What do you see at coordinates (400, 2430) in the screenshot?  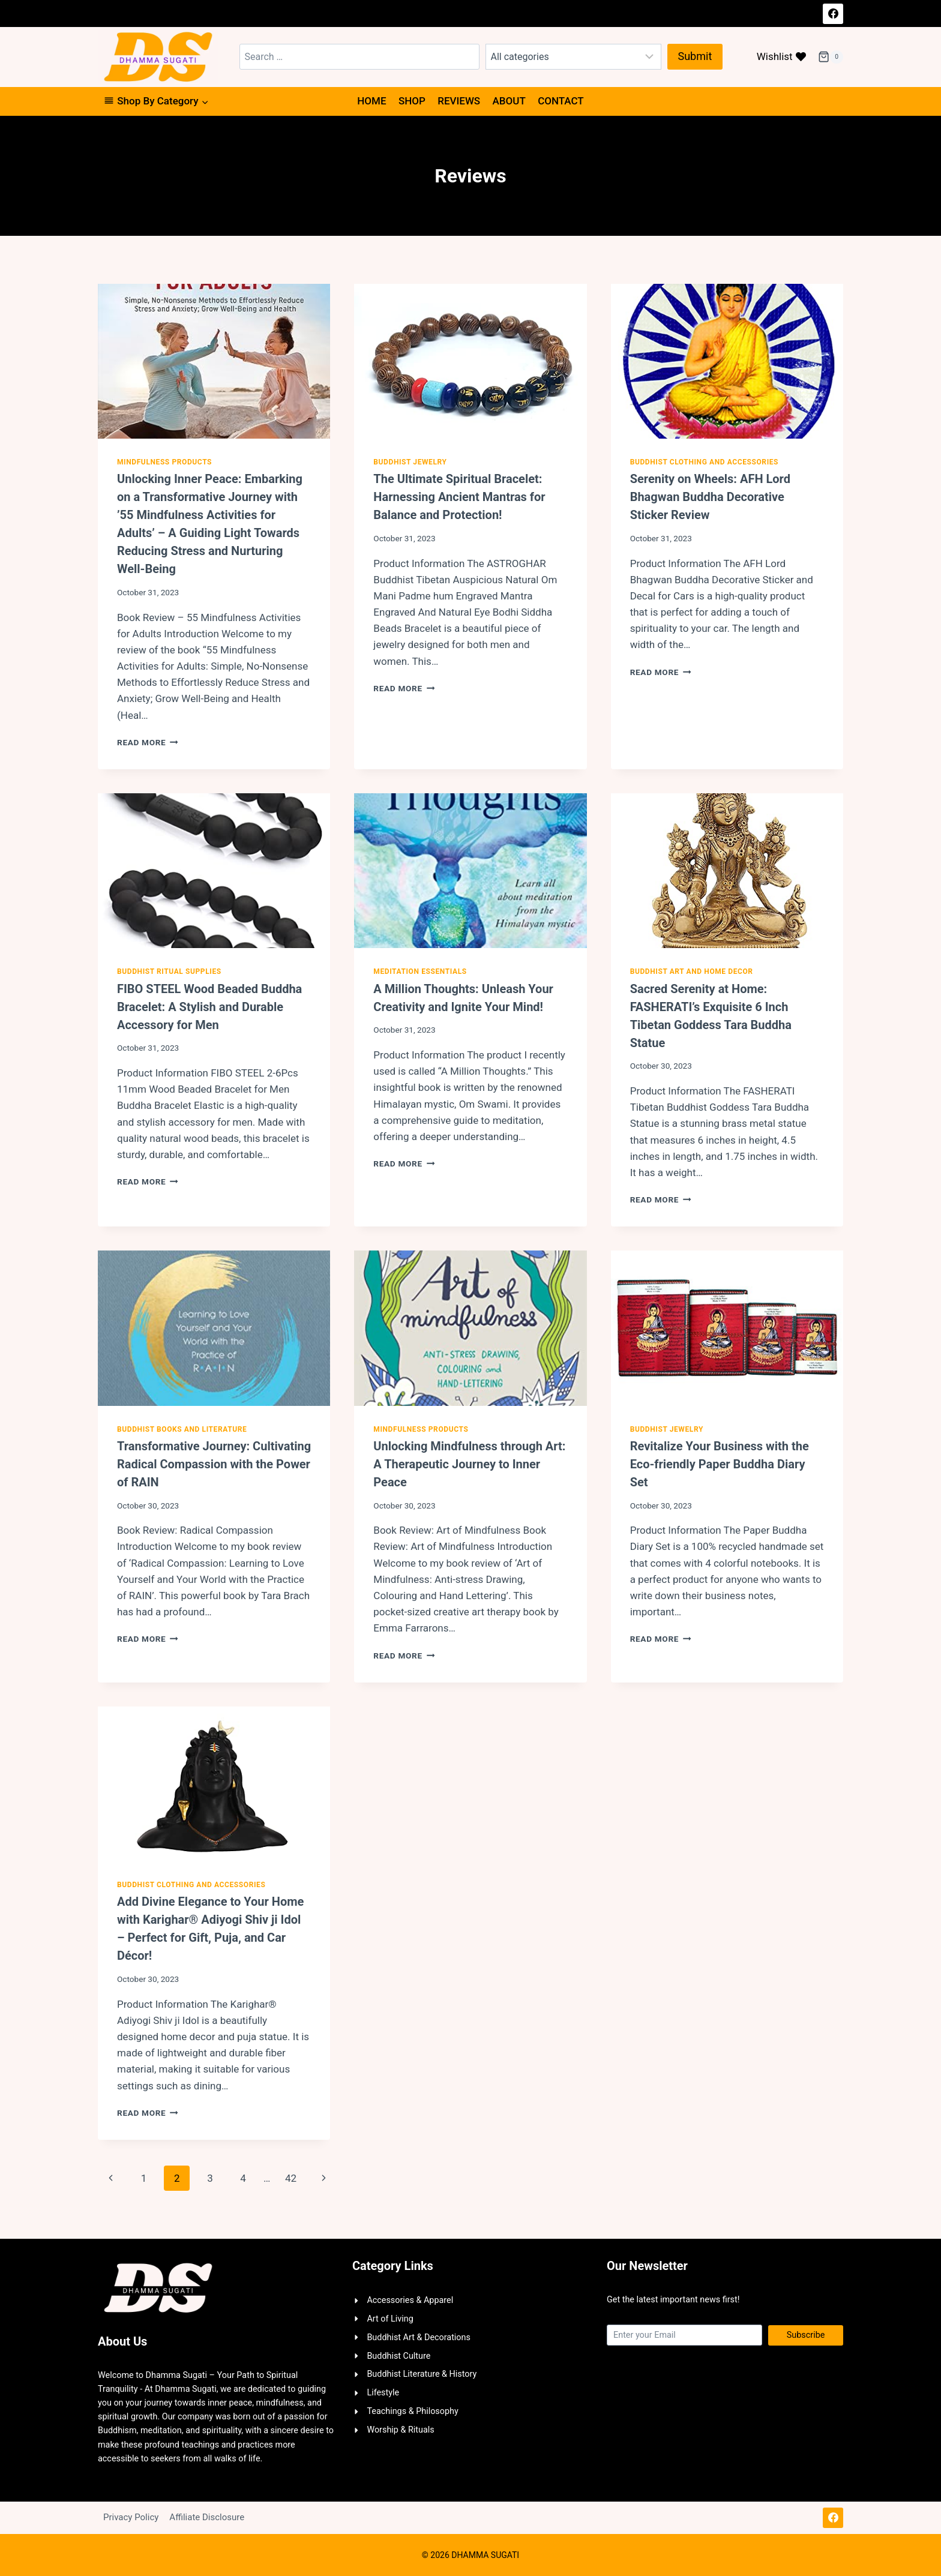 I see `Worship & Rituals` at bounding box center [400, 2430].